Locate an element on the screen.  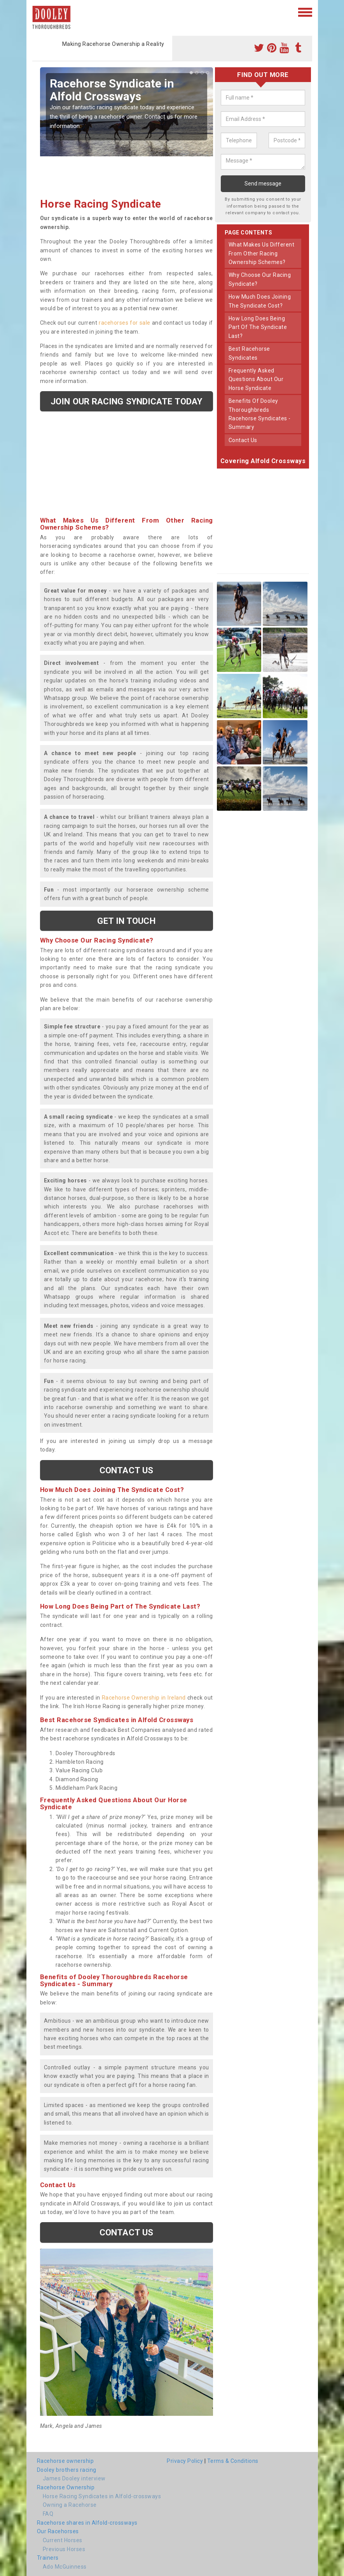
frequently asked questions about our horse syndicate is located at coordinates (256, 379).